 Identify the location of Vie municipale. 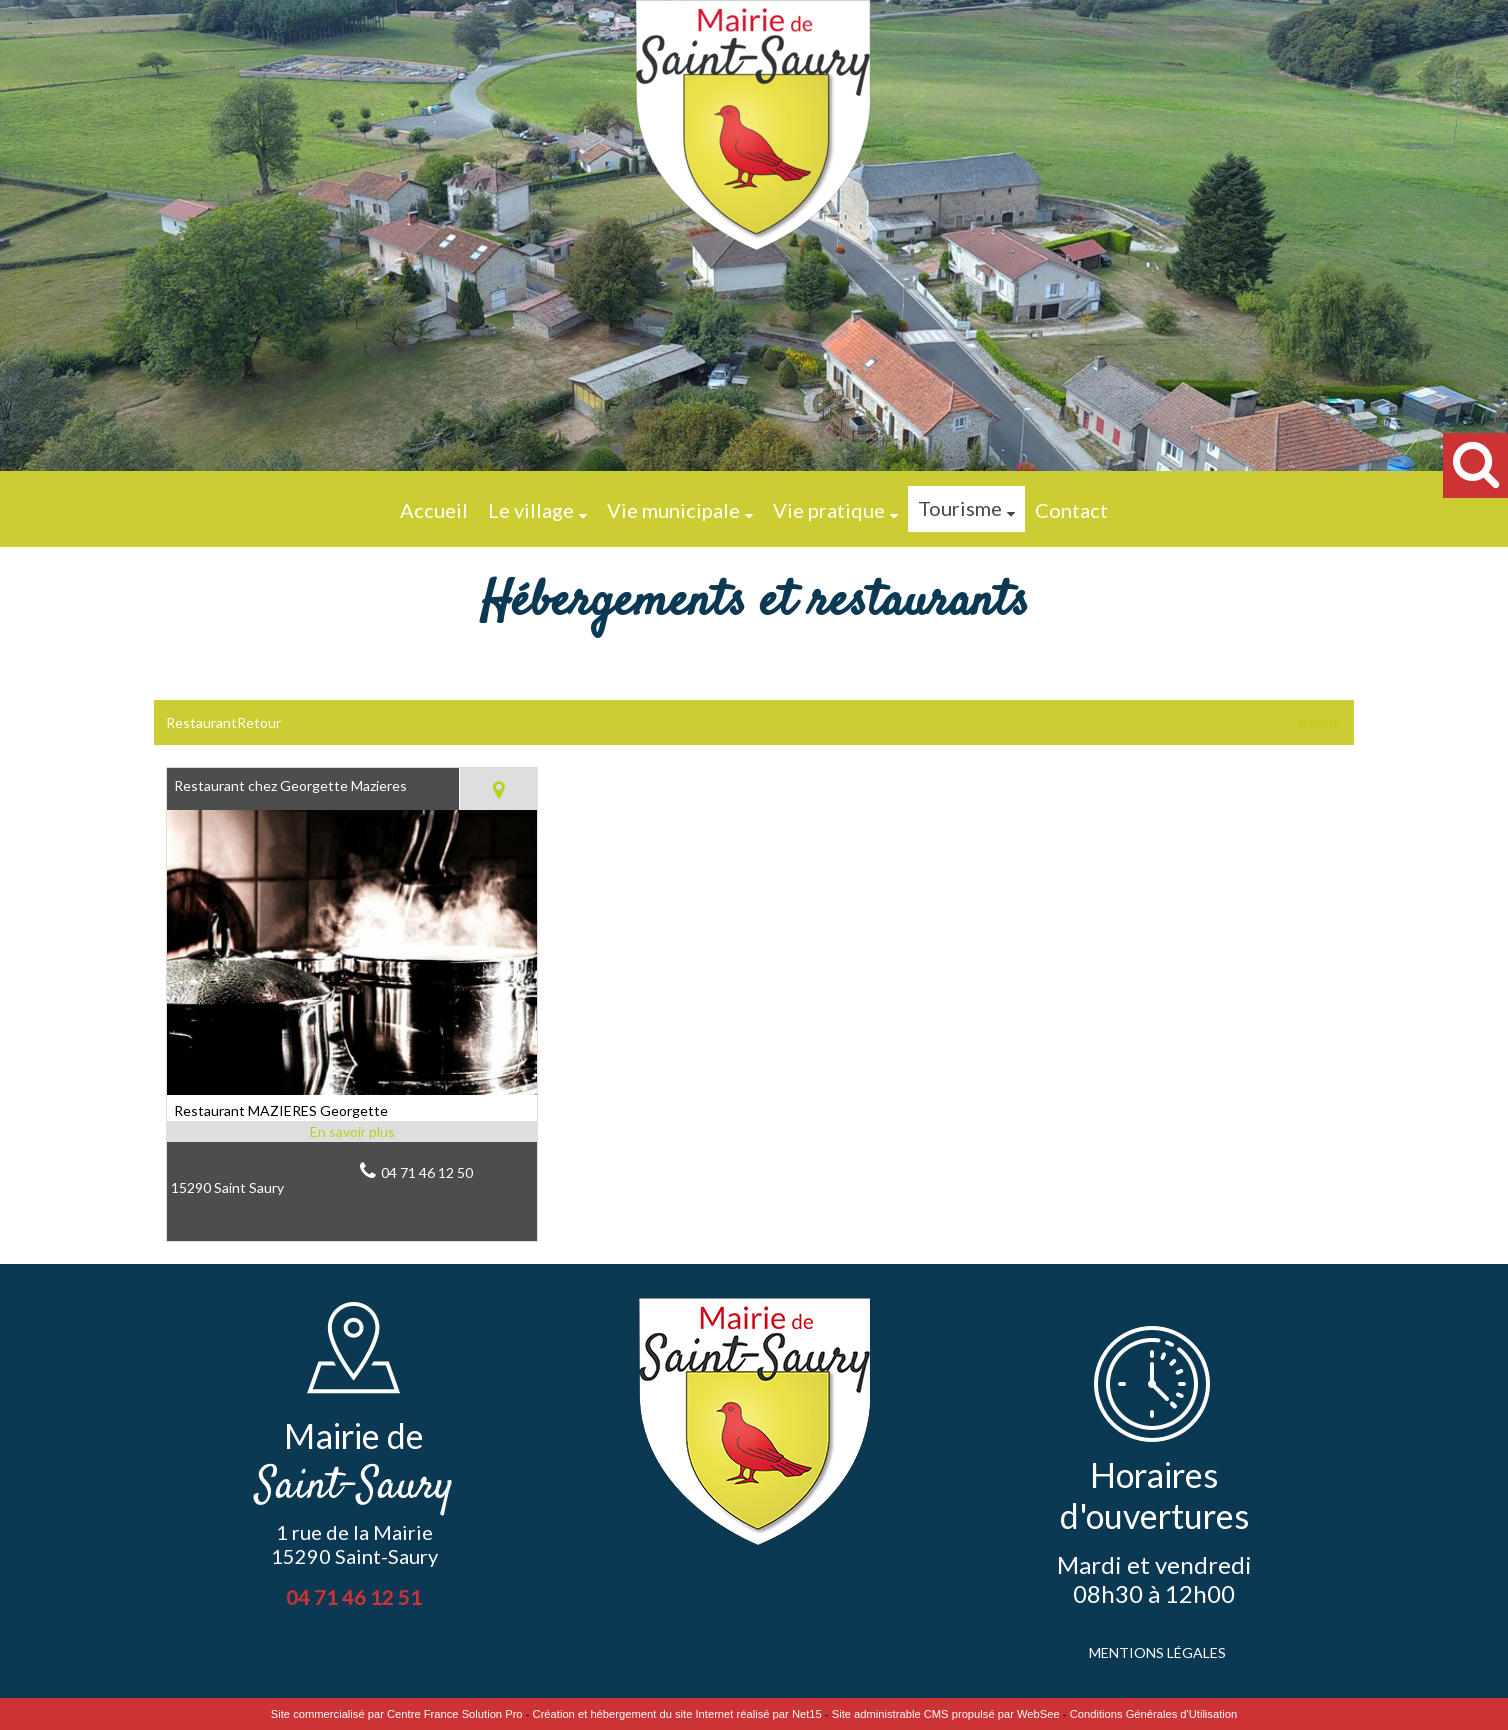
(673, 510).